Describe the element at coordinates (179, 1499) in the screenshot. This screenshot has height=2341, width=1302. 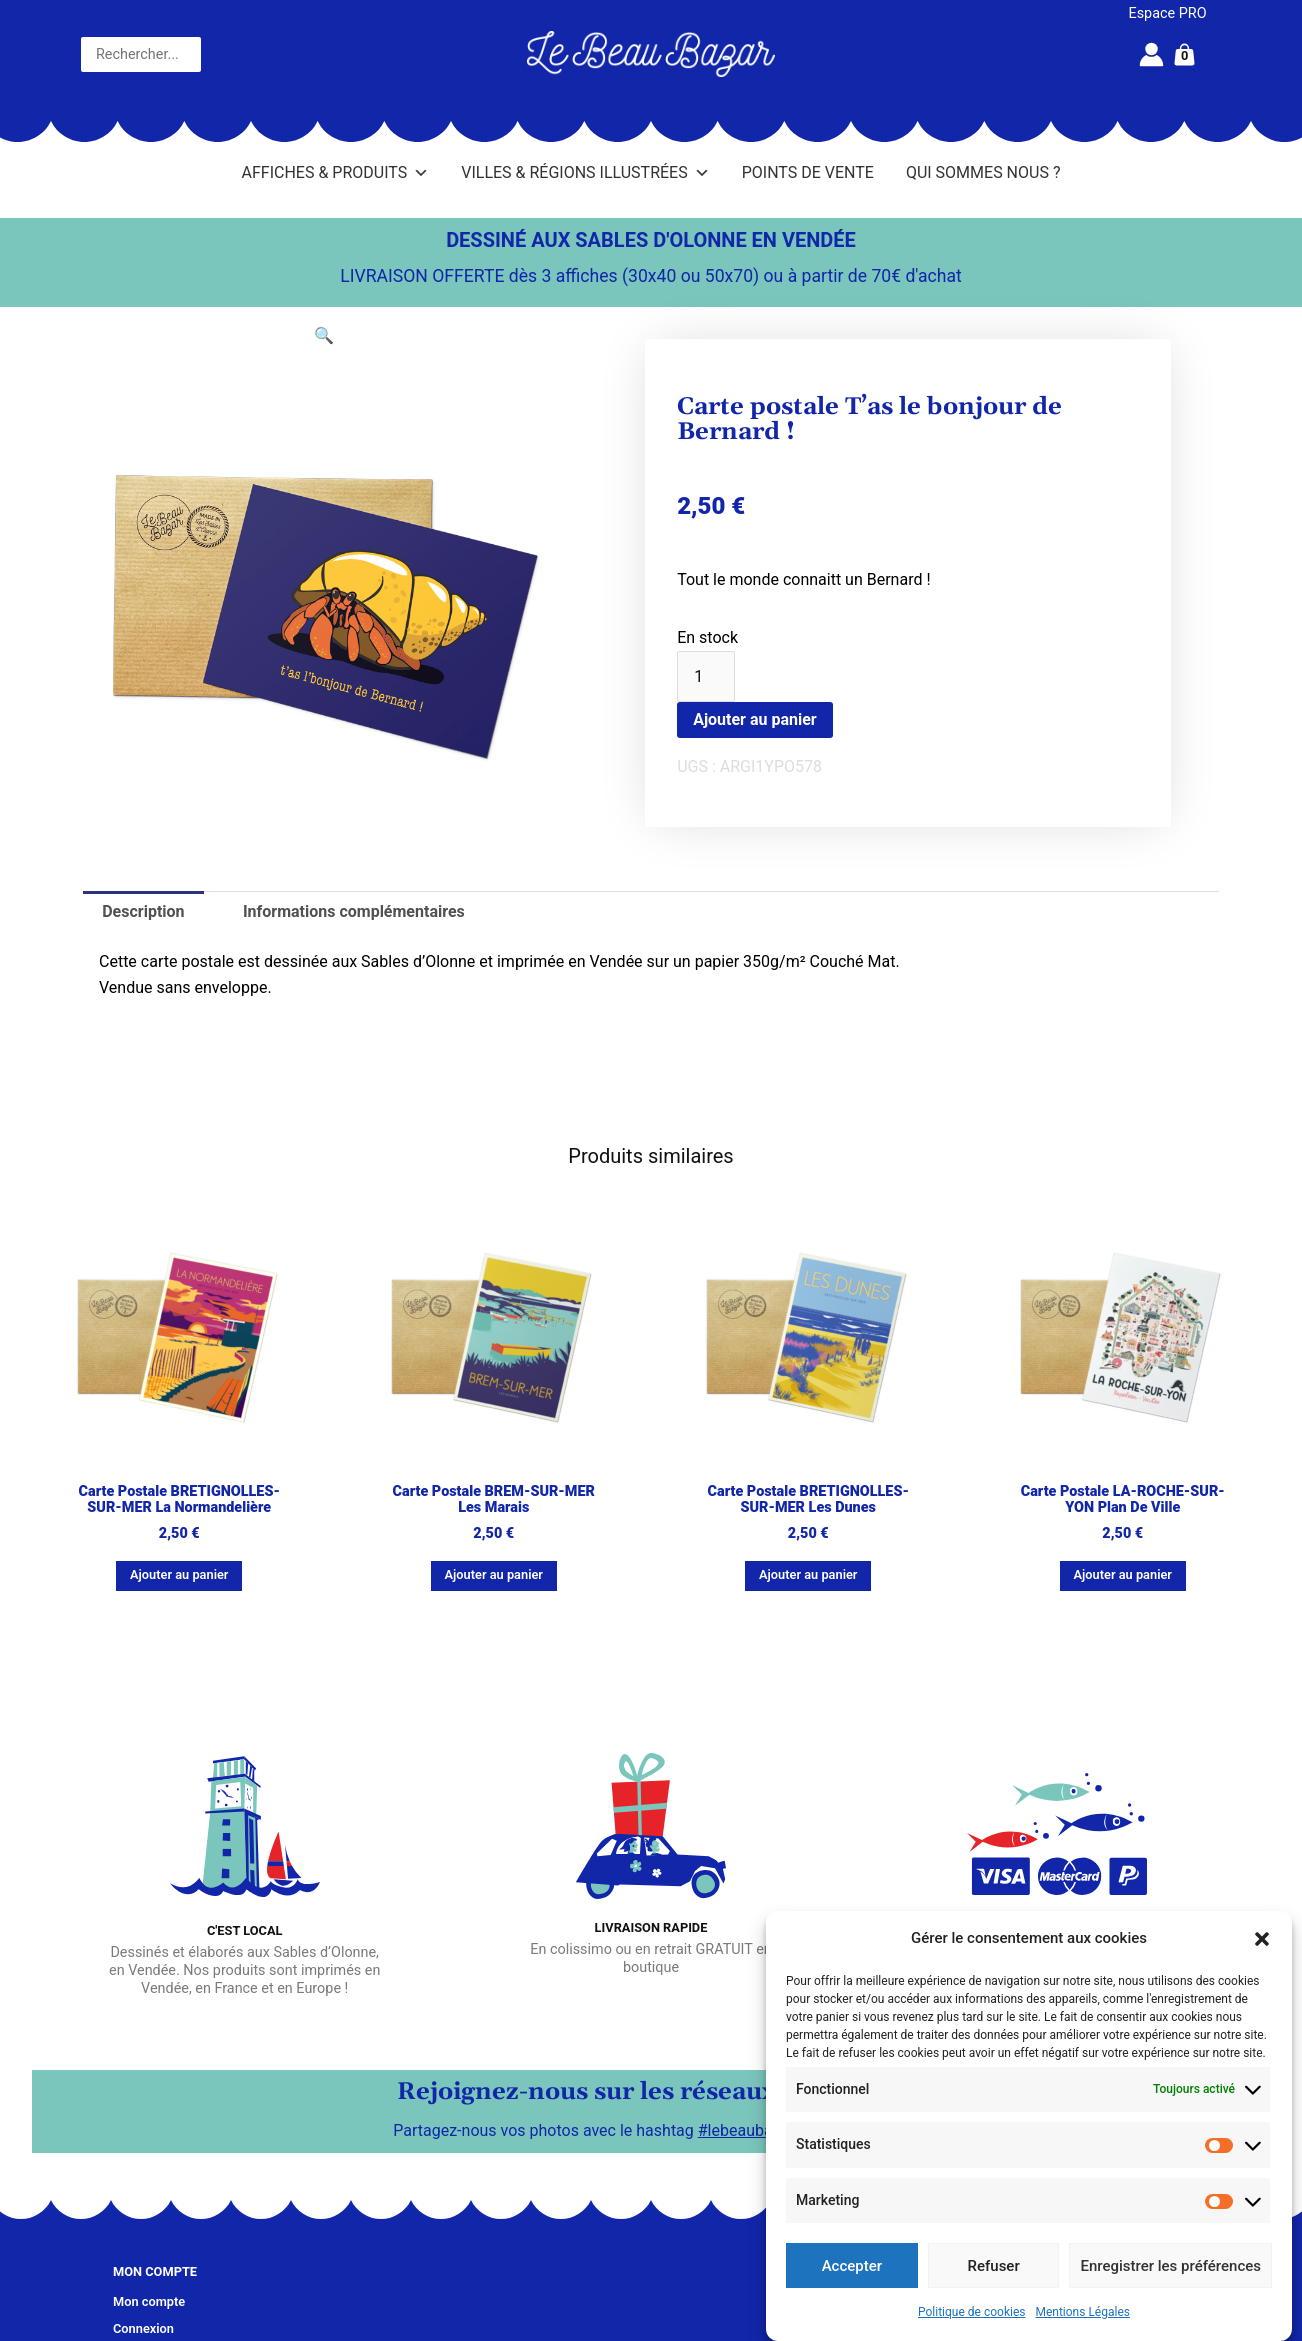
I see `Carte postale BRETIGNOLLES-SUR-MER La Normandelière` at that location.